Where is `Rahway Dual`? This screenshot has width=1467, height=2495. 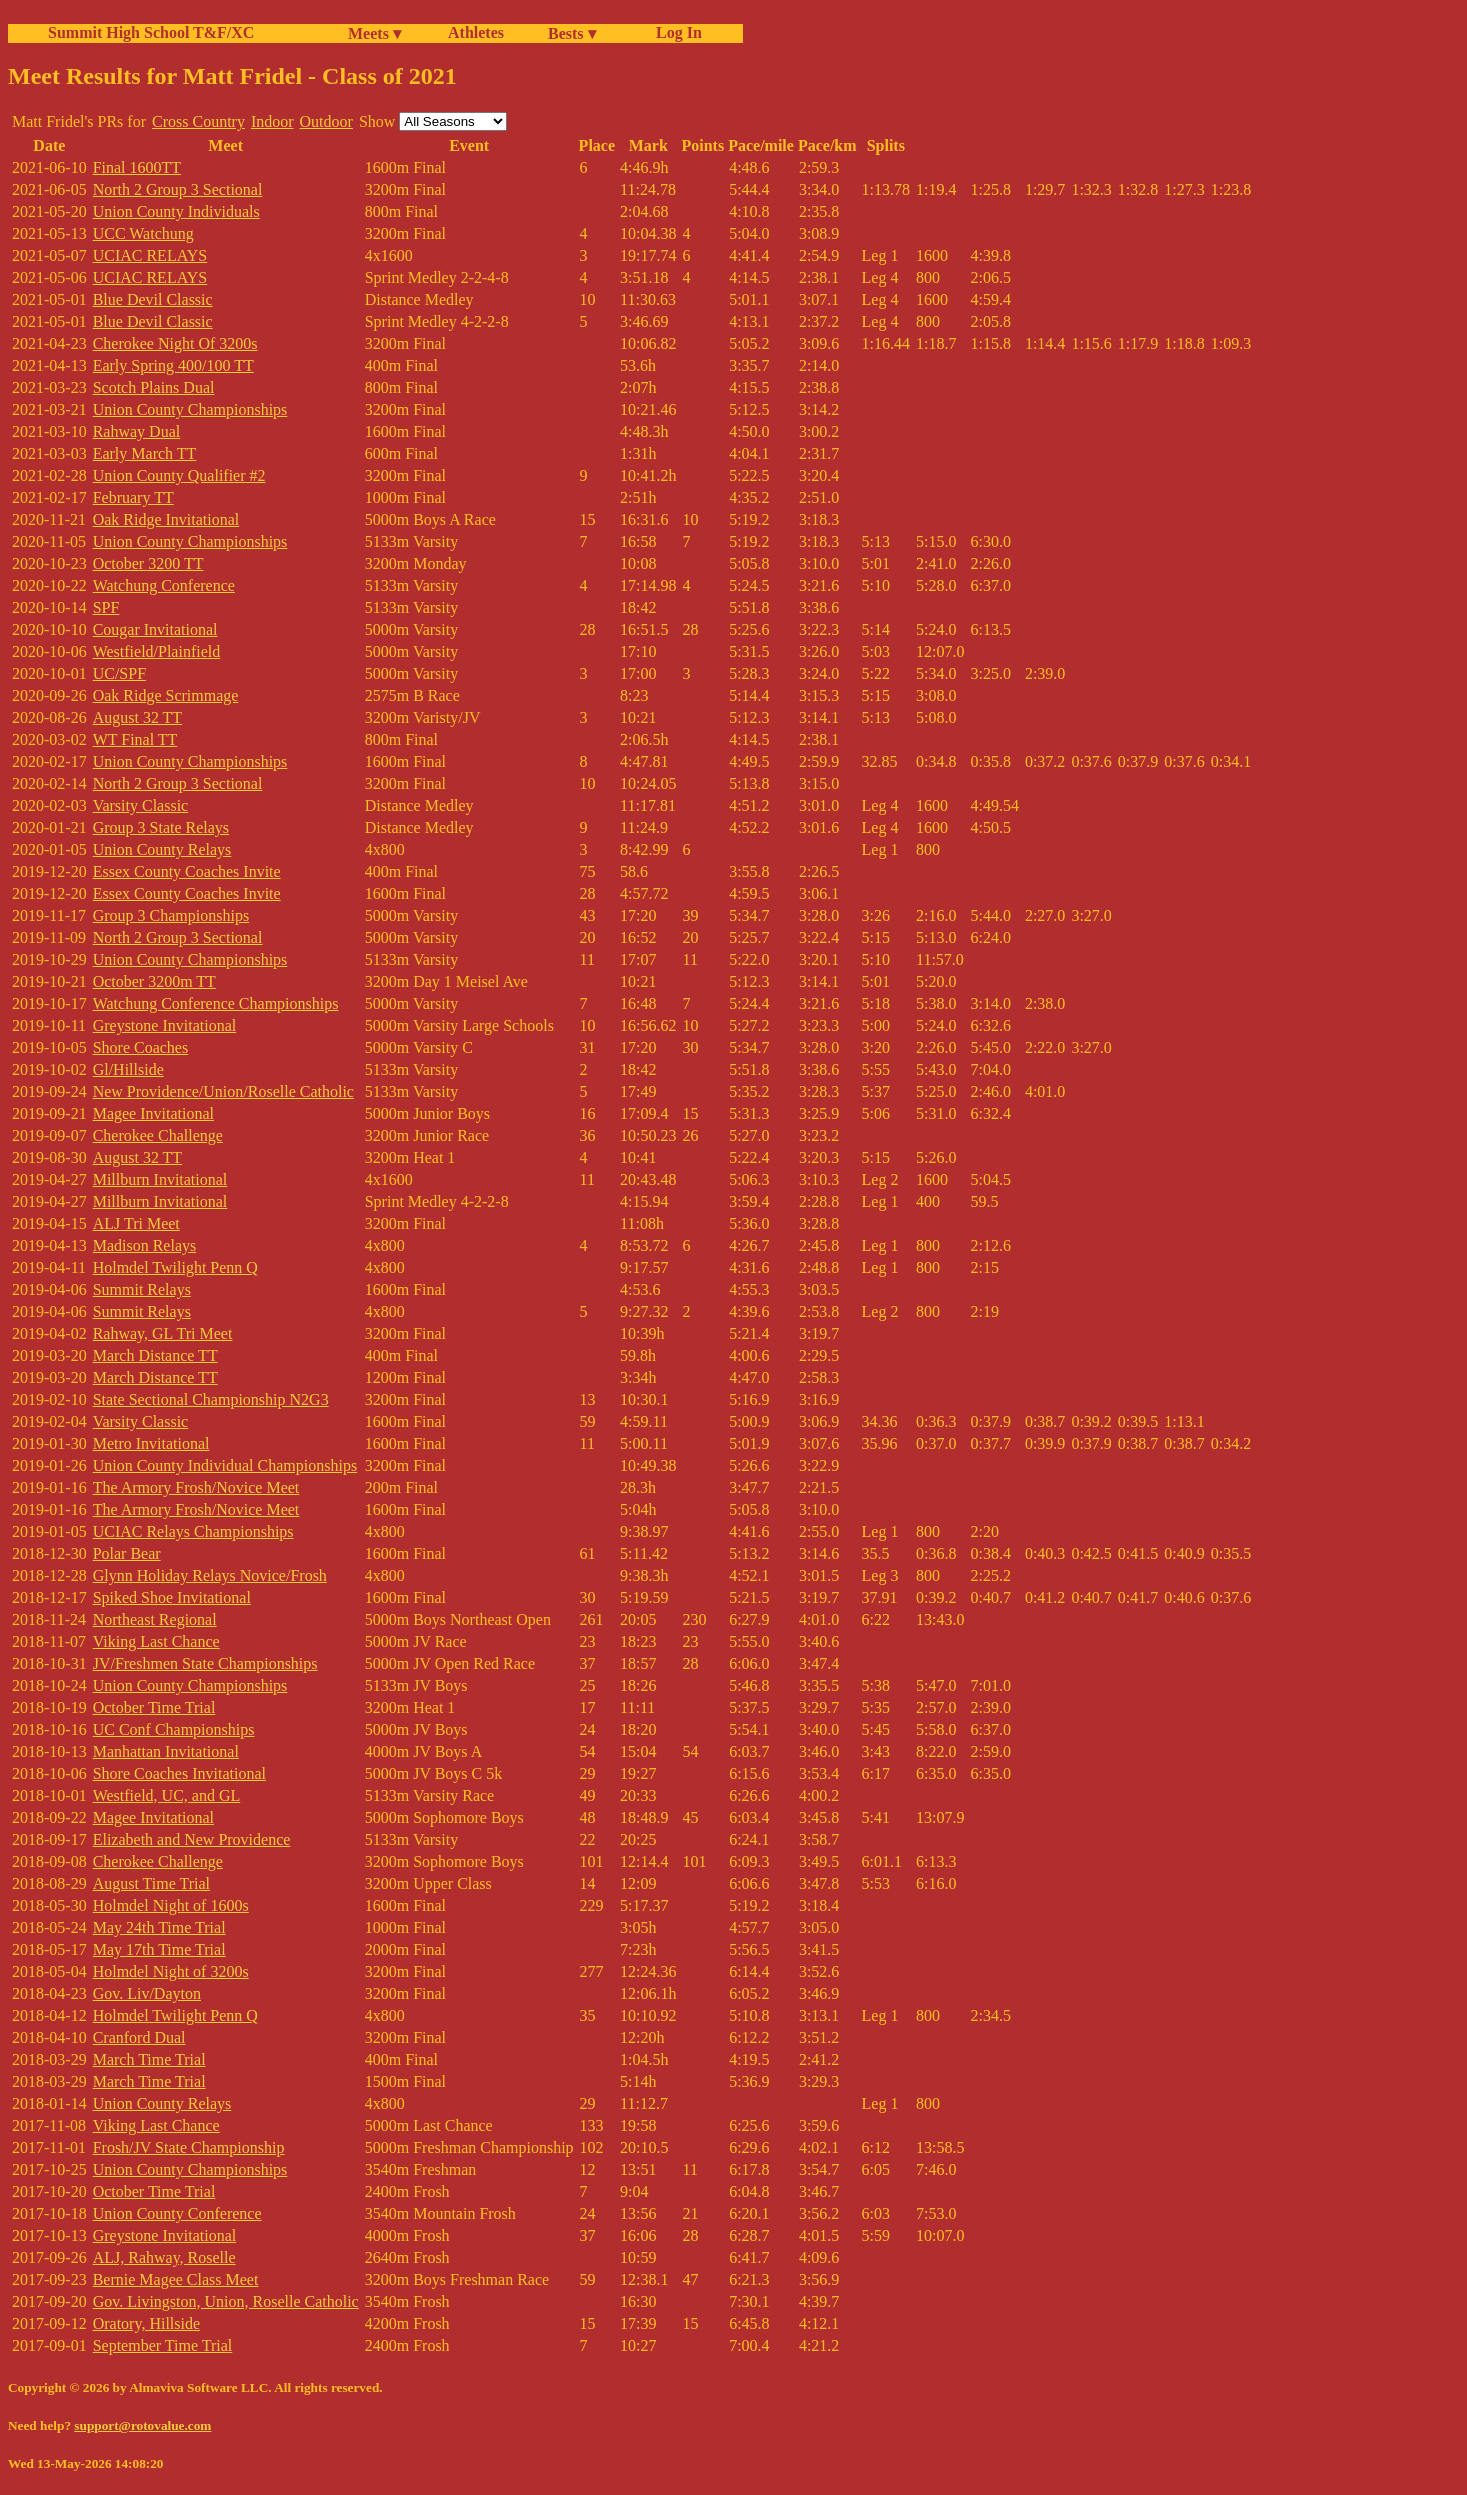
Rahway Dual is located at coordinates (137, 431).